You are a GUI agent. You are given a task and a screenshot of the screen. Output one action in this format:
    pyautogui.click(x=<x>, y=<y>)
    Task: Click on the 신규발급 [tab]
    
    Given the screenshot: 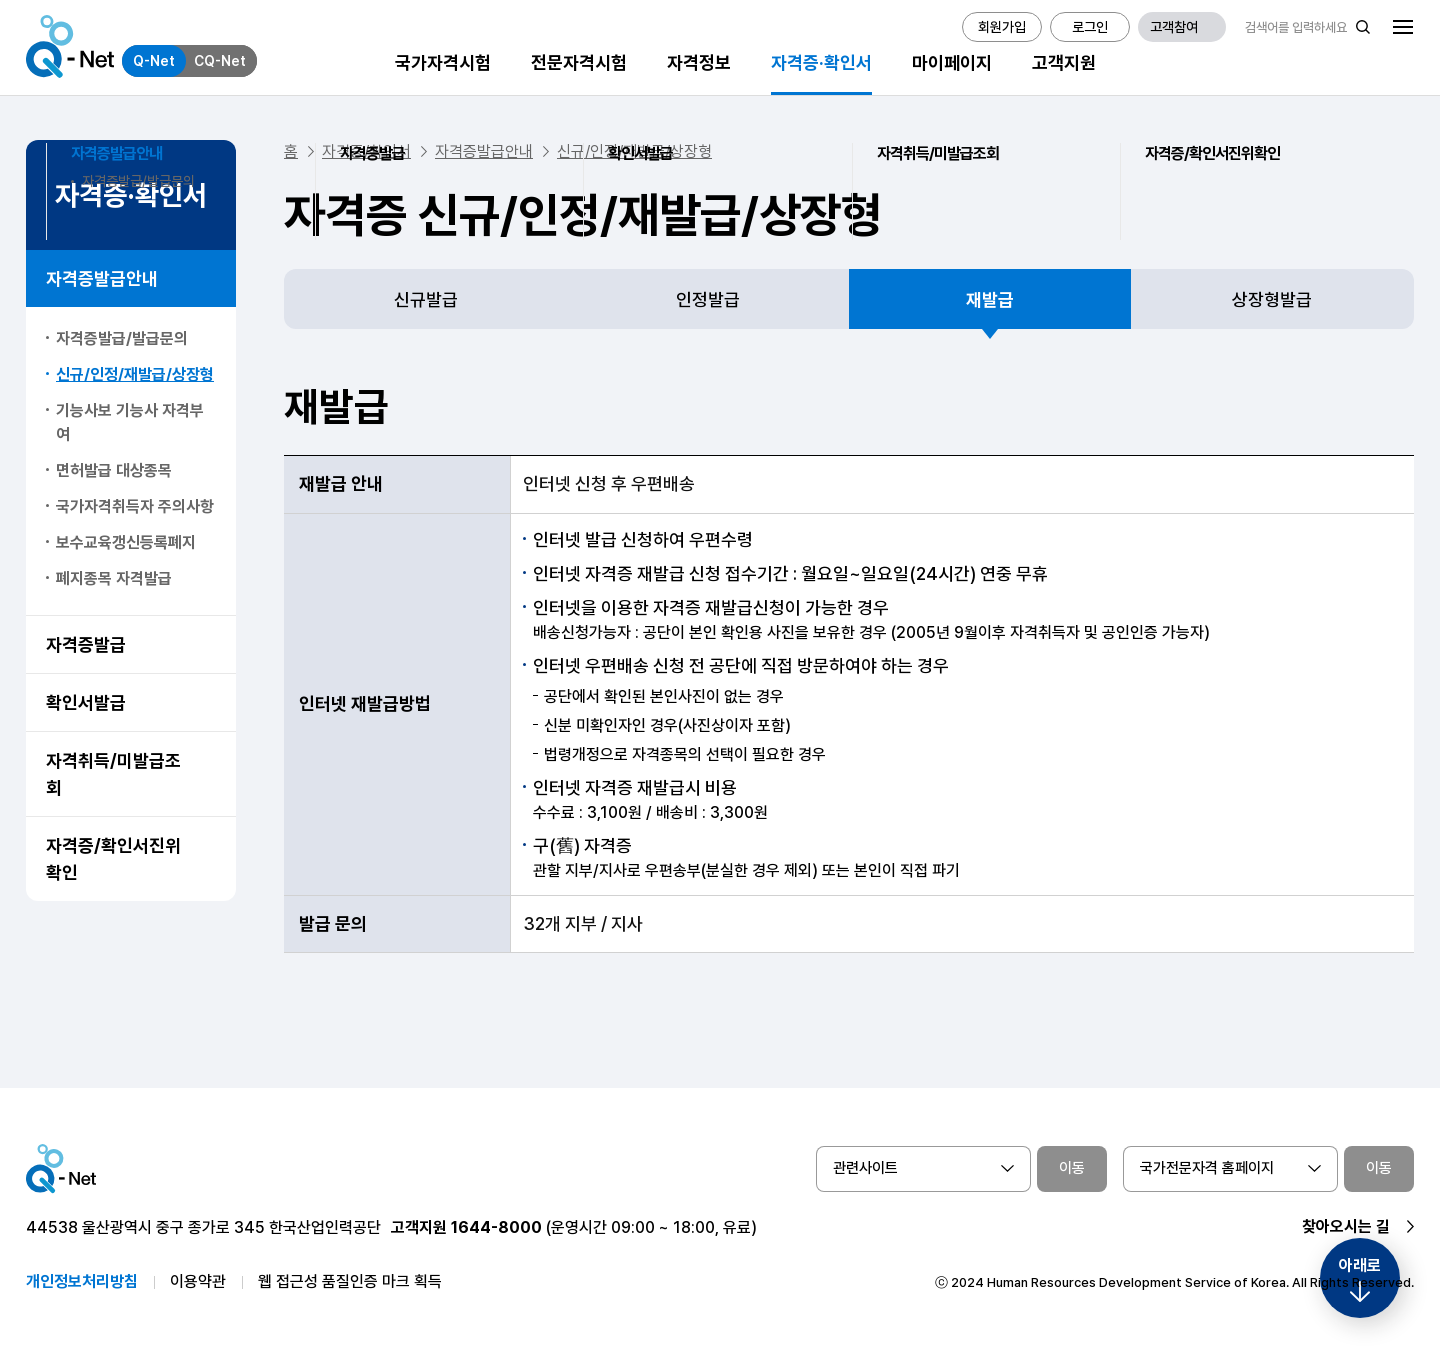 What is the action you would take?
    pyautogui.click(x=426, y=299)
    